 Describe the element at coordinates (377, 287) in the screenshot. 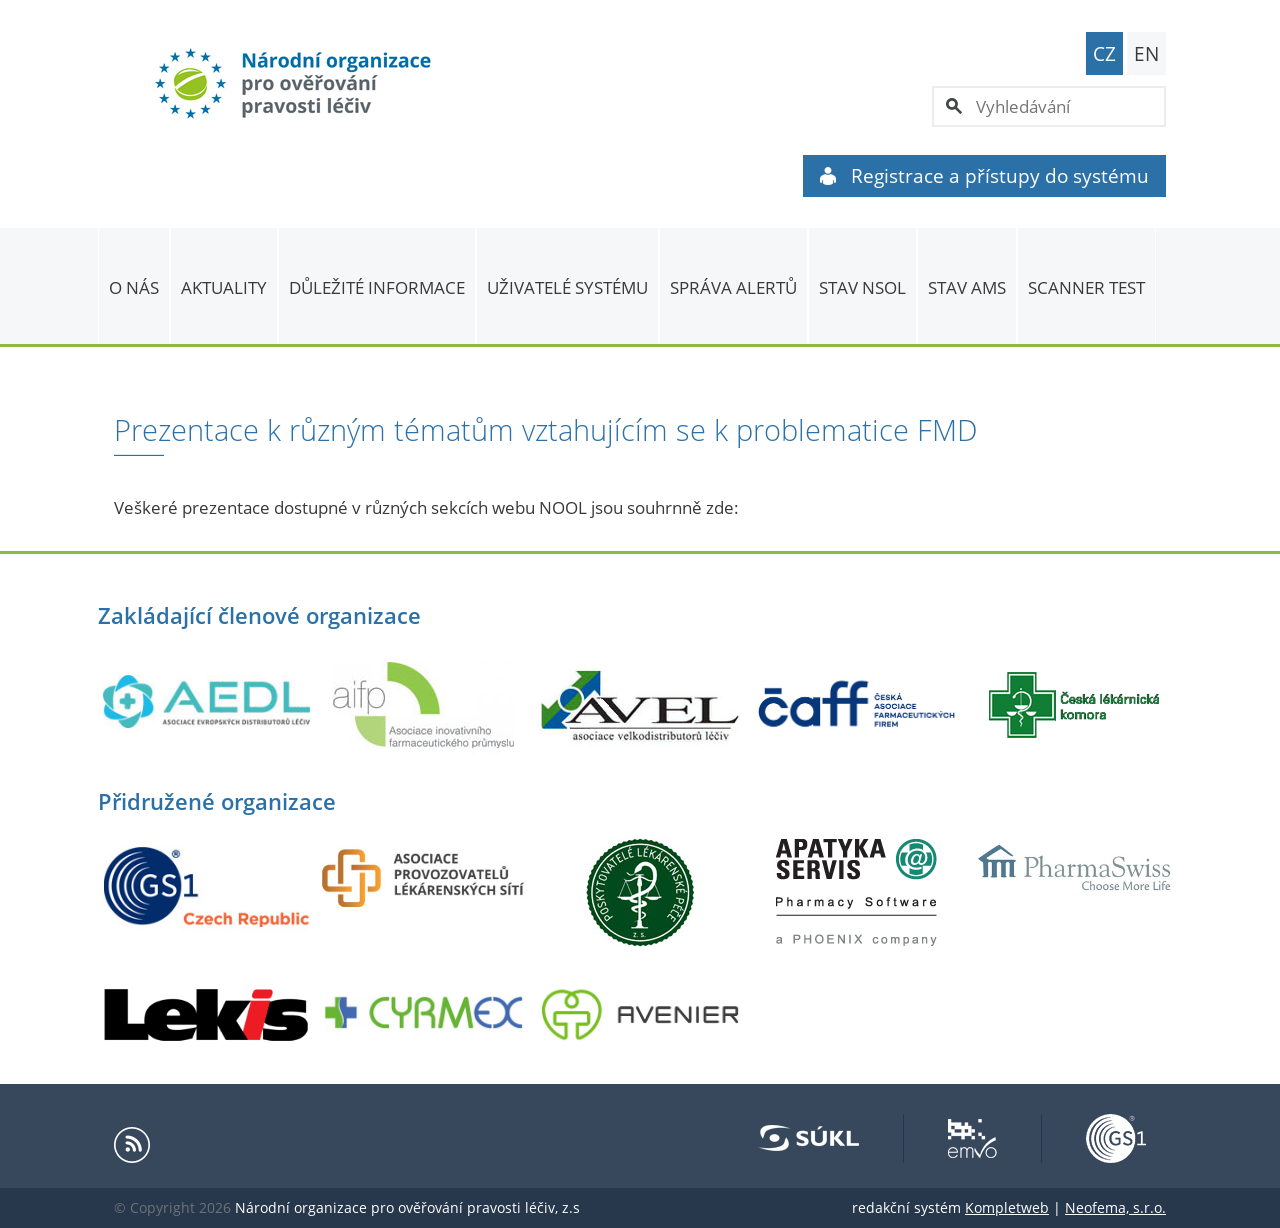

I see `Důležité informace` at that location.